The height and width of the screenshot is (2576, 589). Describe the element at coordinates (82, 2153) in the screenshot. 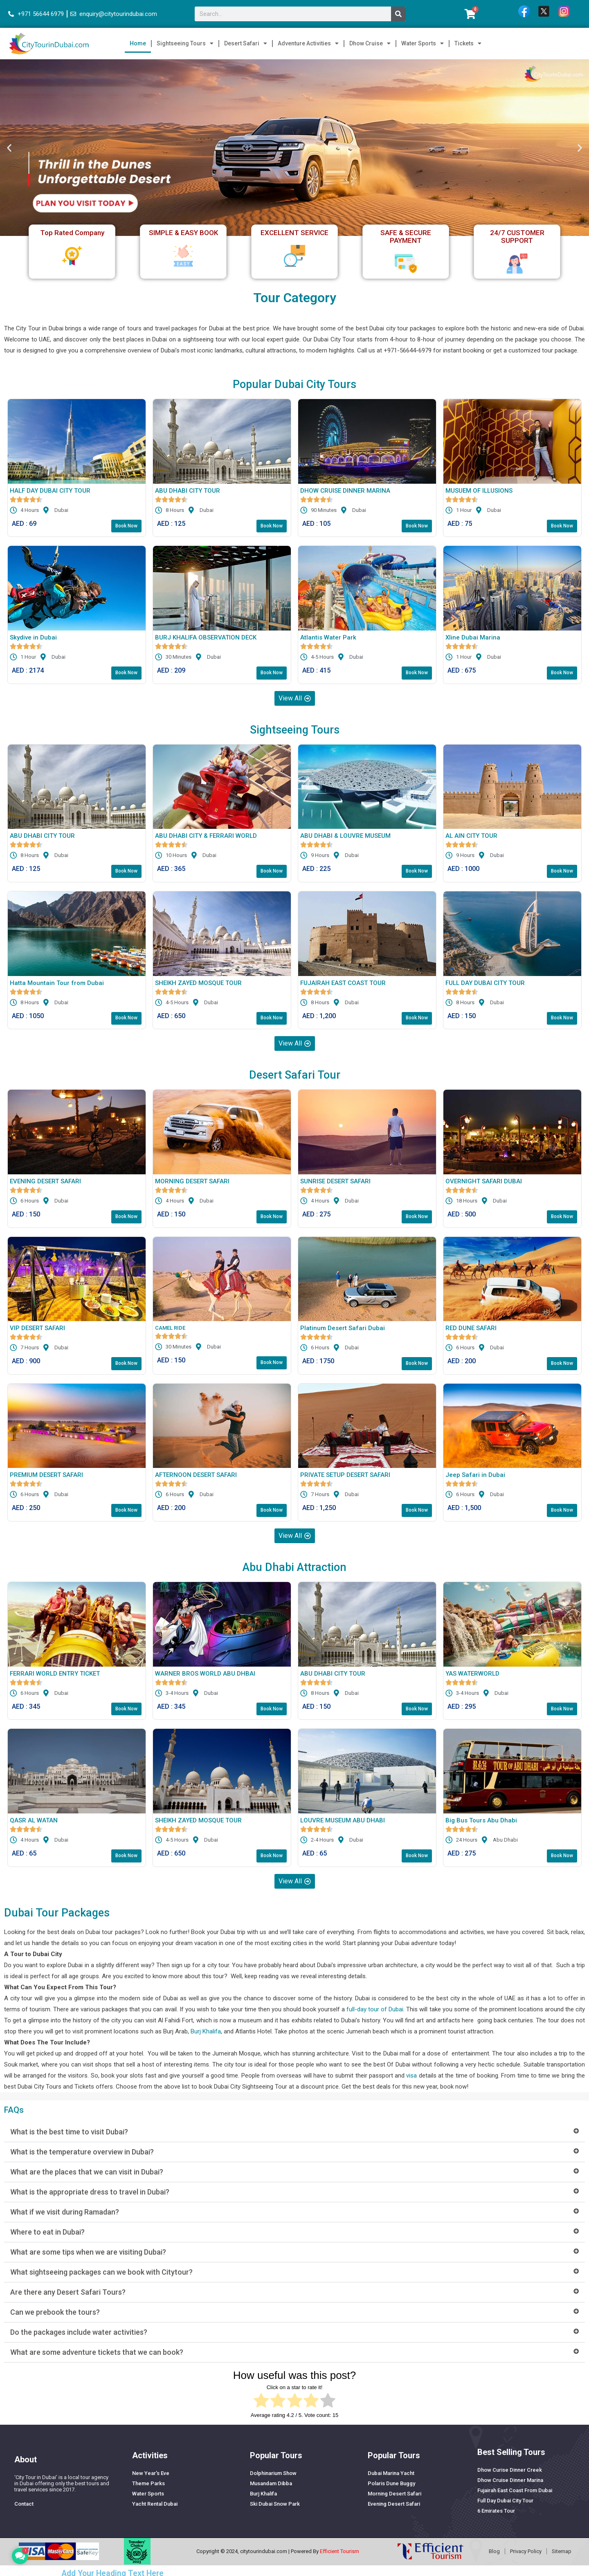

I see `What is the temperature overview in Dubai?` at that location.